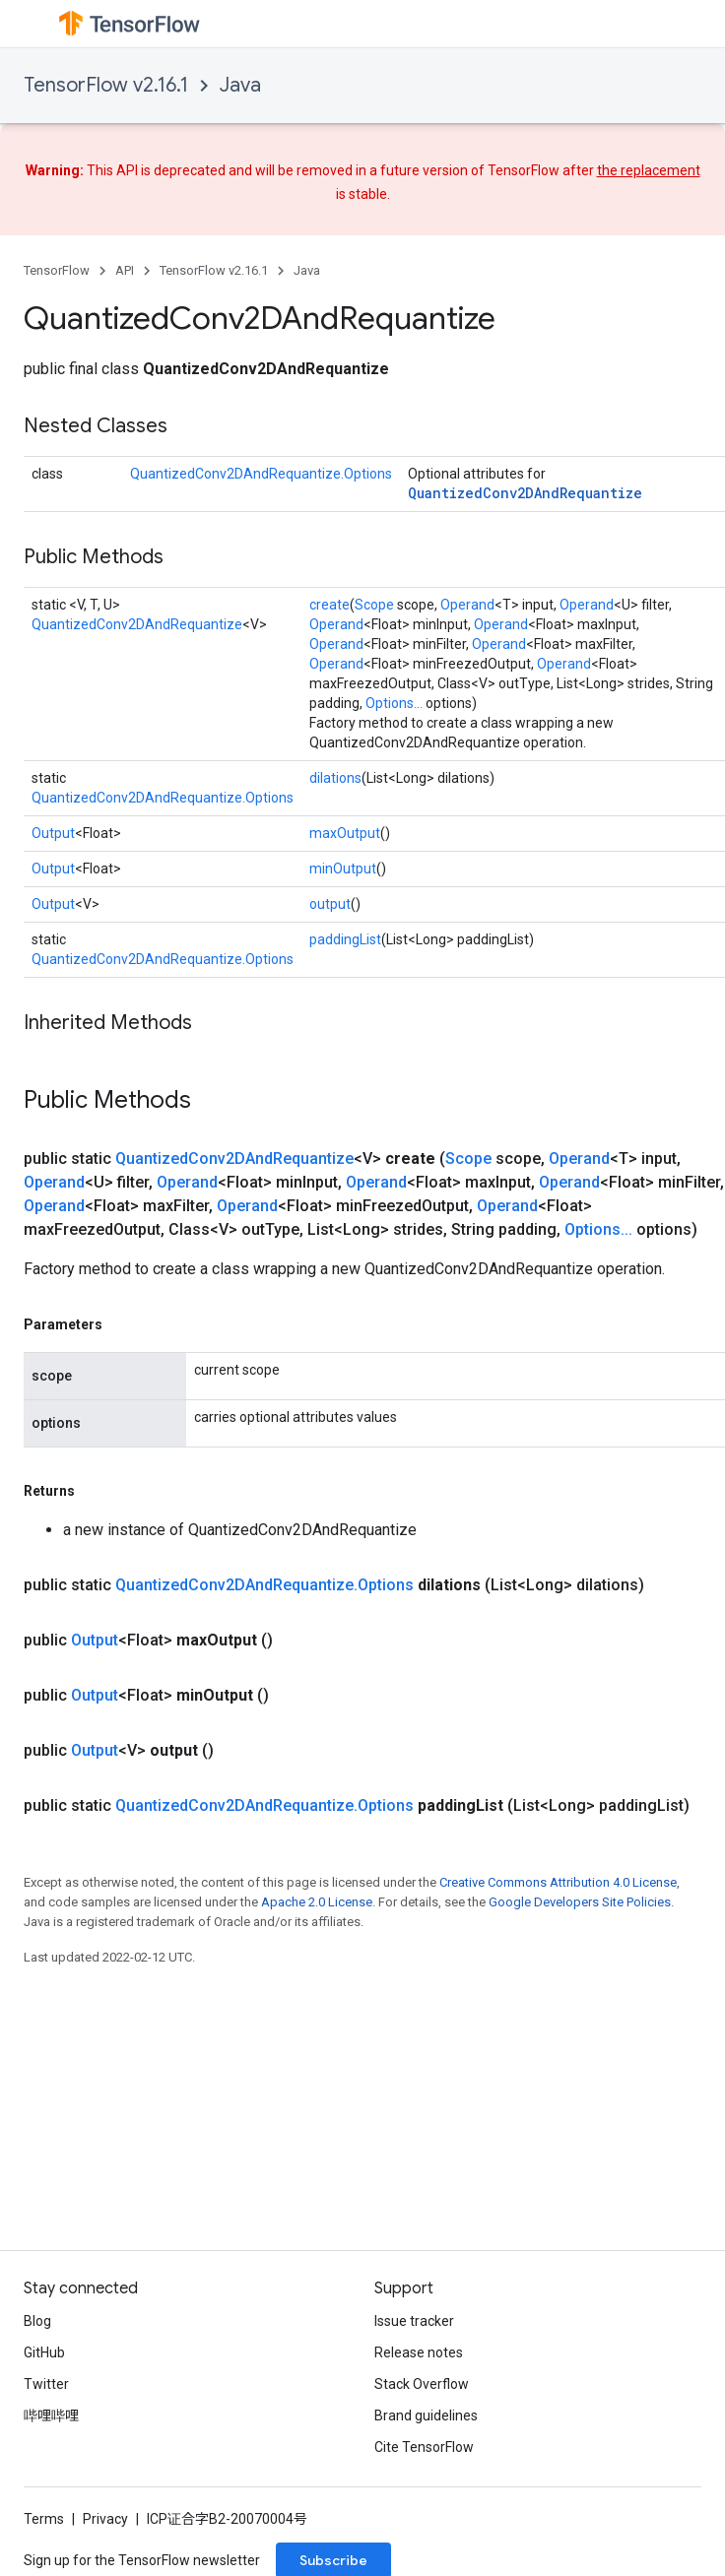  Describe the element at coordinates (414, 2321) in the screenshot. I see `Issue tracker` at that location.